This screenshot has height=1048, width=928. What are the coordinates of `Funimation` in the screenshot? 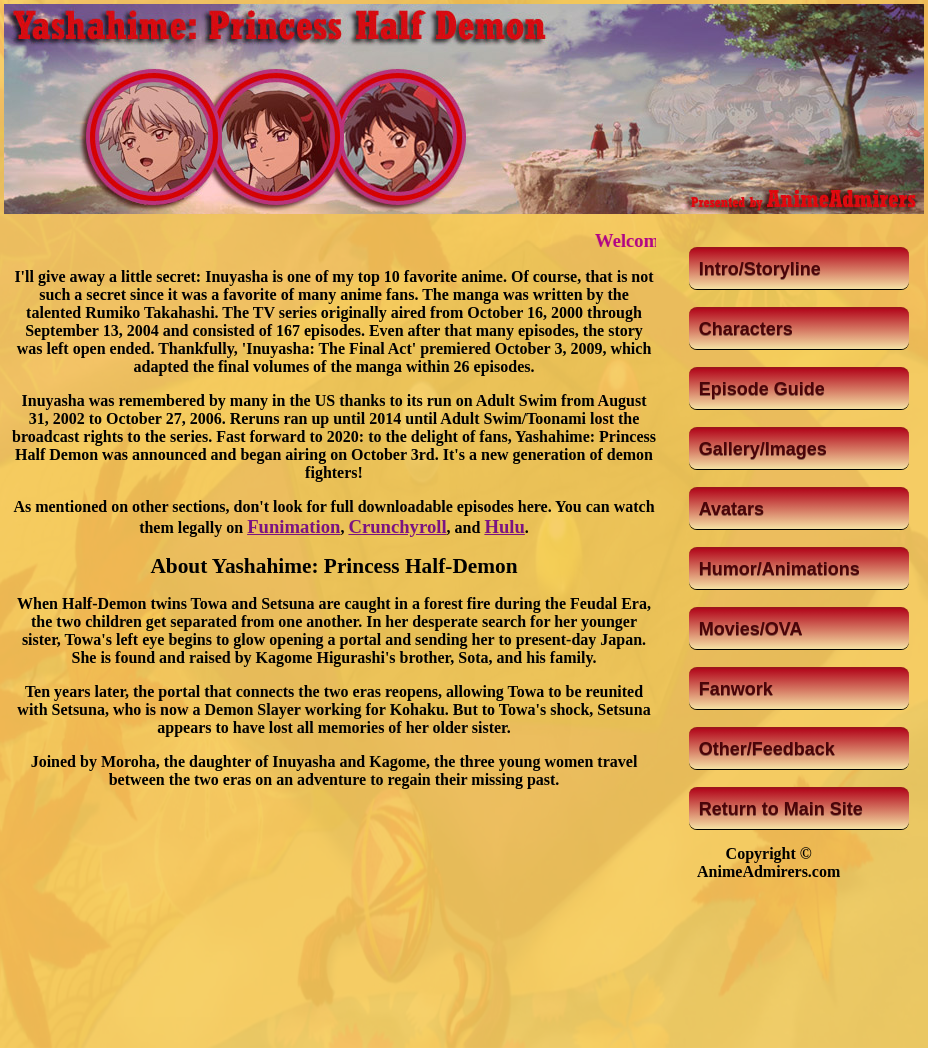 It's located at (293, 526).